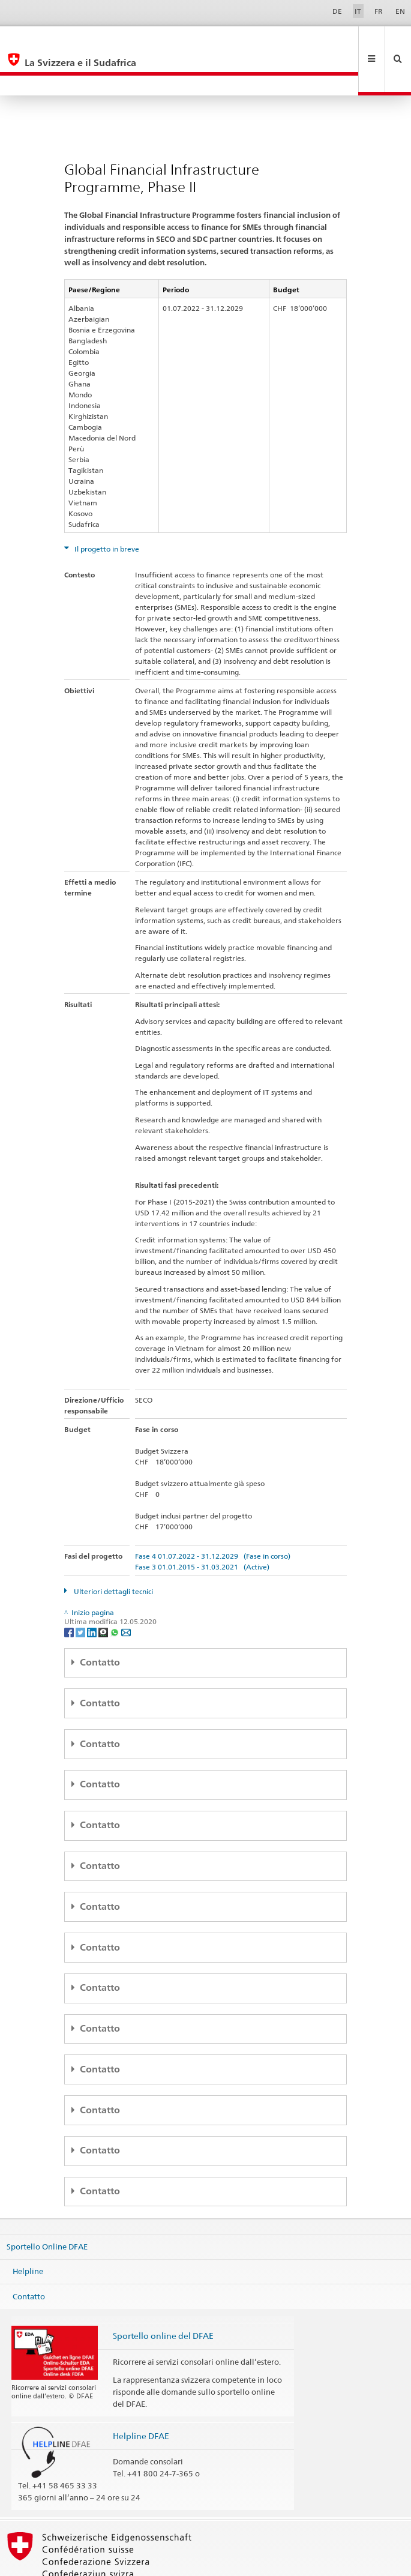 This screenshot has height=2576, width=411. I want to click on Ulteriori dettagli tecnici, so click(112, 1551).